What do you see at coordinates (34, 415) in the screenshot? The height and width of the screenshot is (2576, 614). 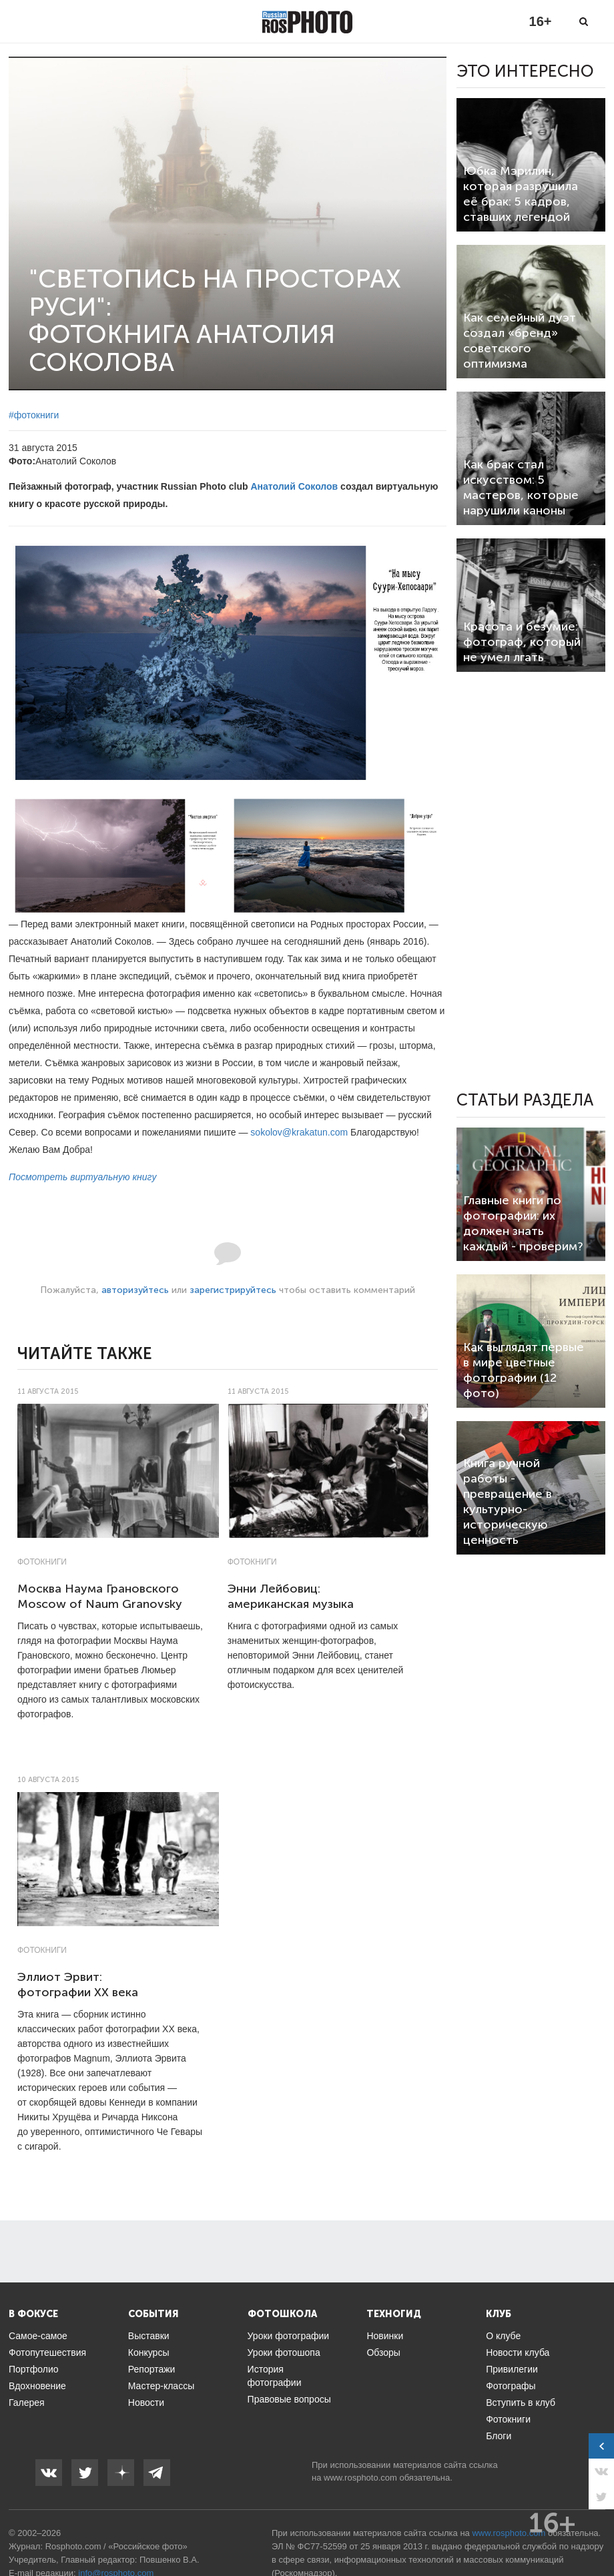 I see `#фотокниги` at bounding box center [34, 415].